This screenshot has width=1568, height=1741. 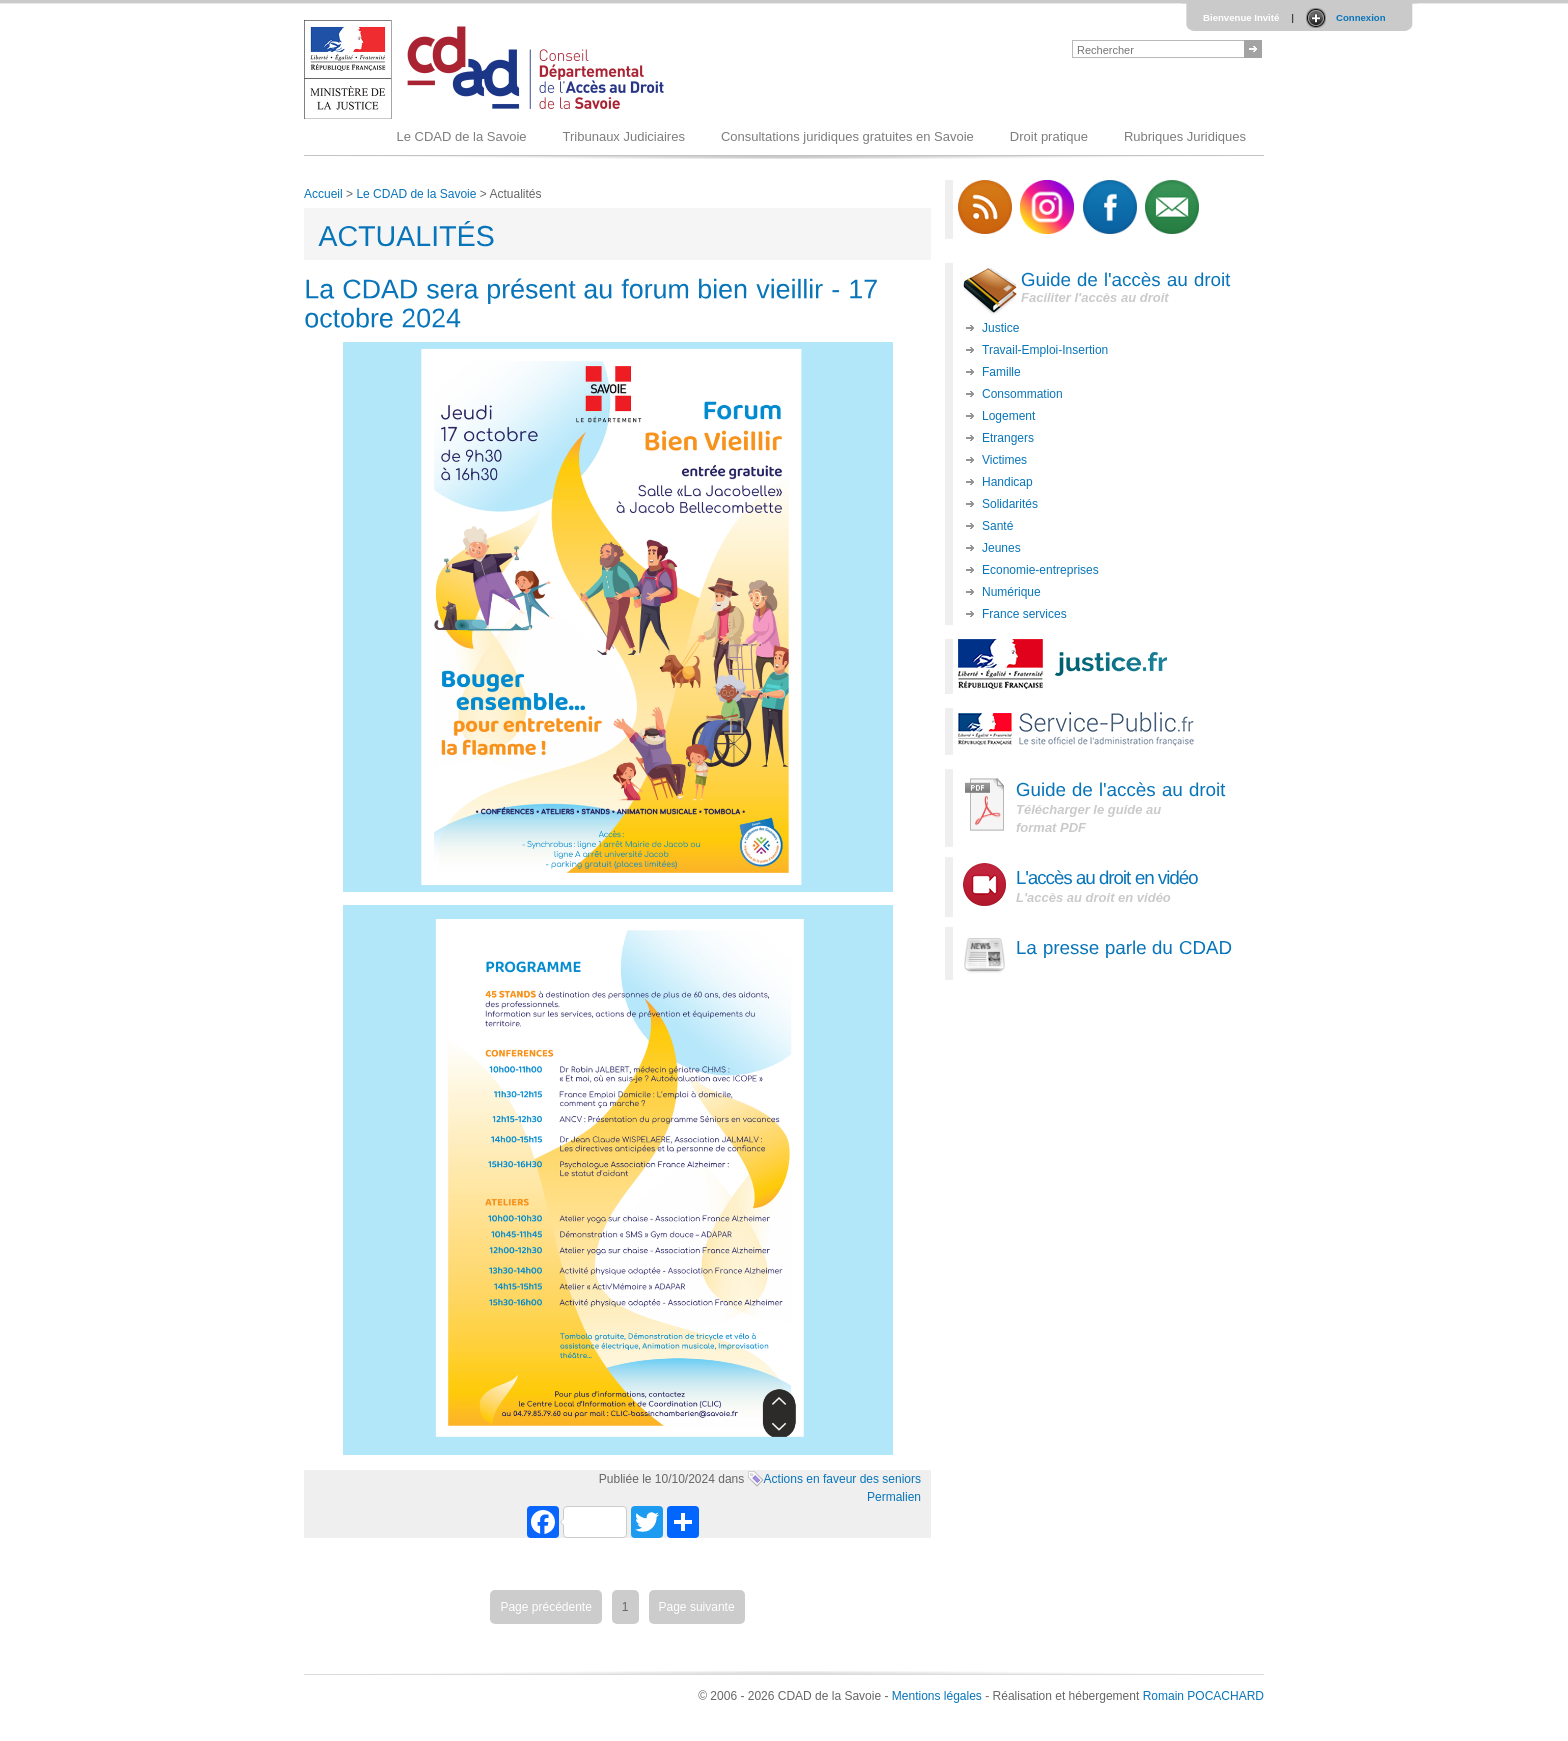 What do you see at coordinates (1203, 1696) in the screenshot?
I see `Romain POCACHARD` at bounding box center [1203, 1696].